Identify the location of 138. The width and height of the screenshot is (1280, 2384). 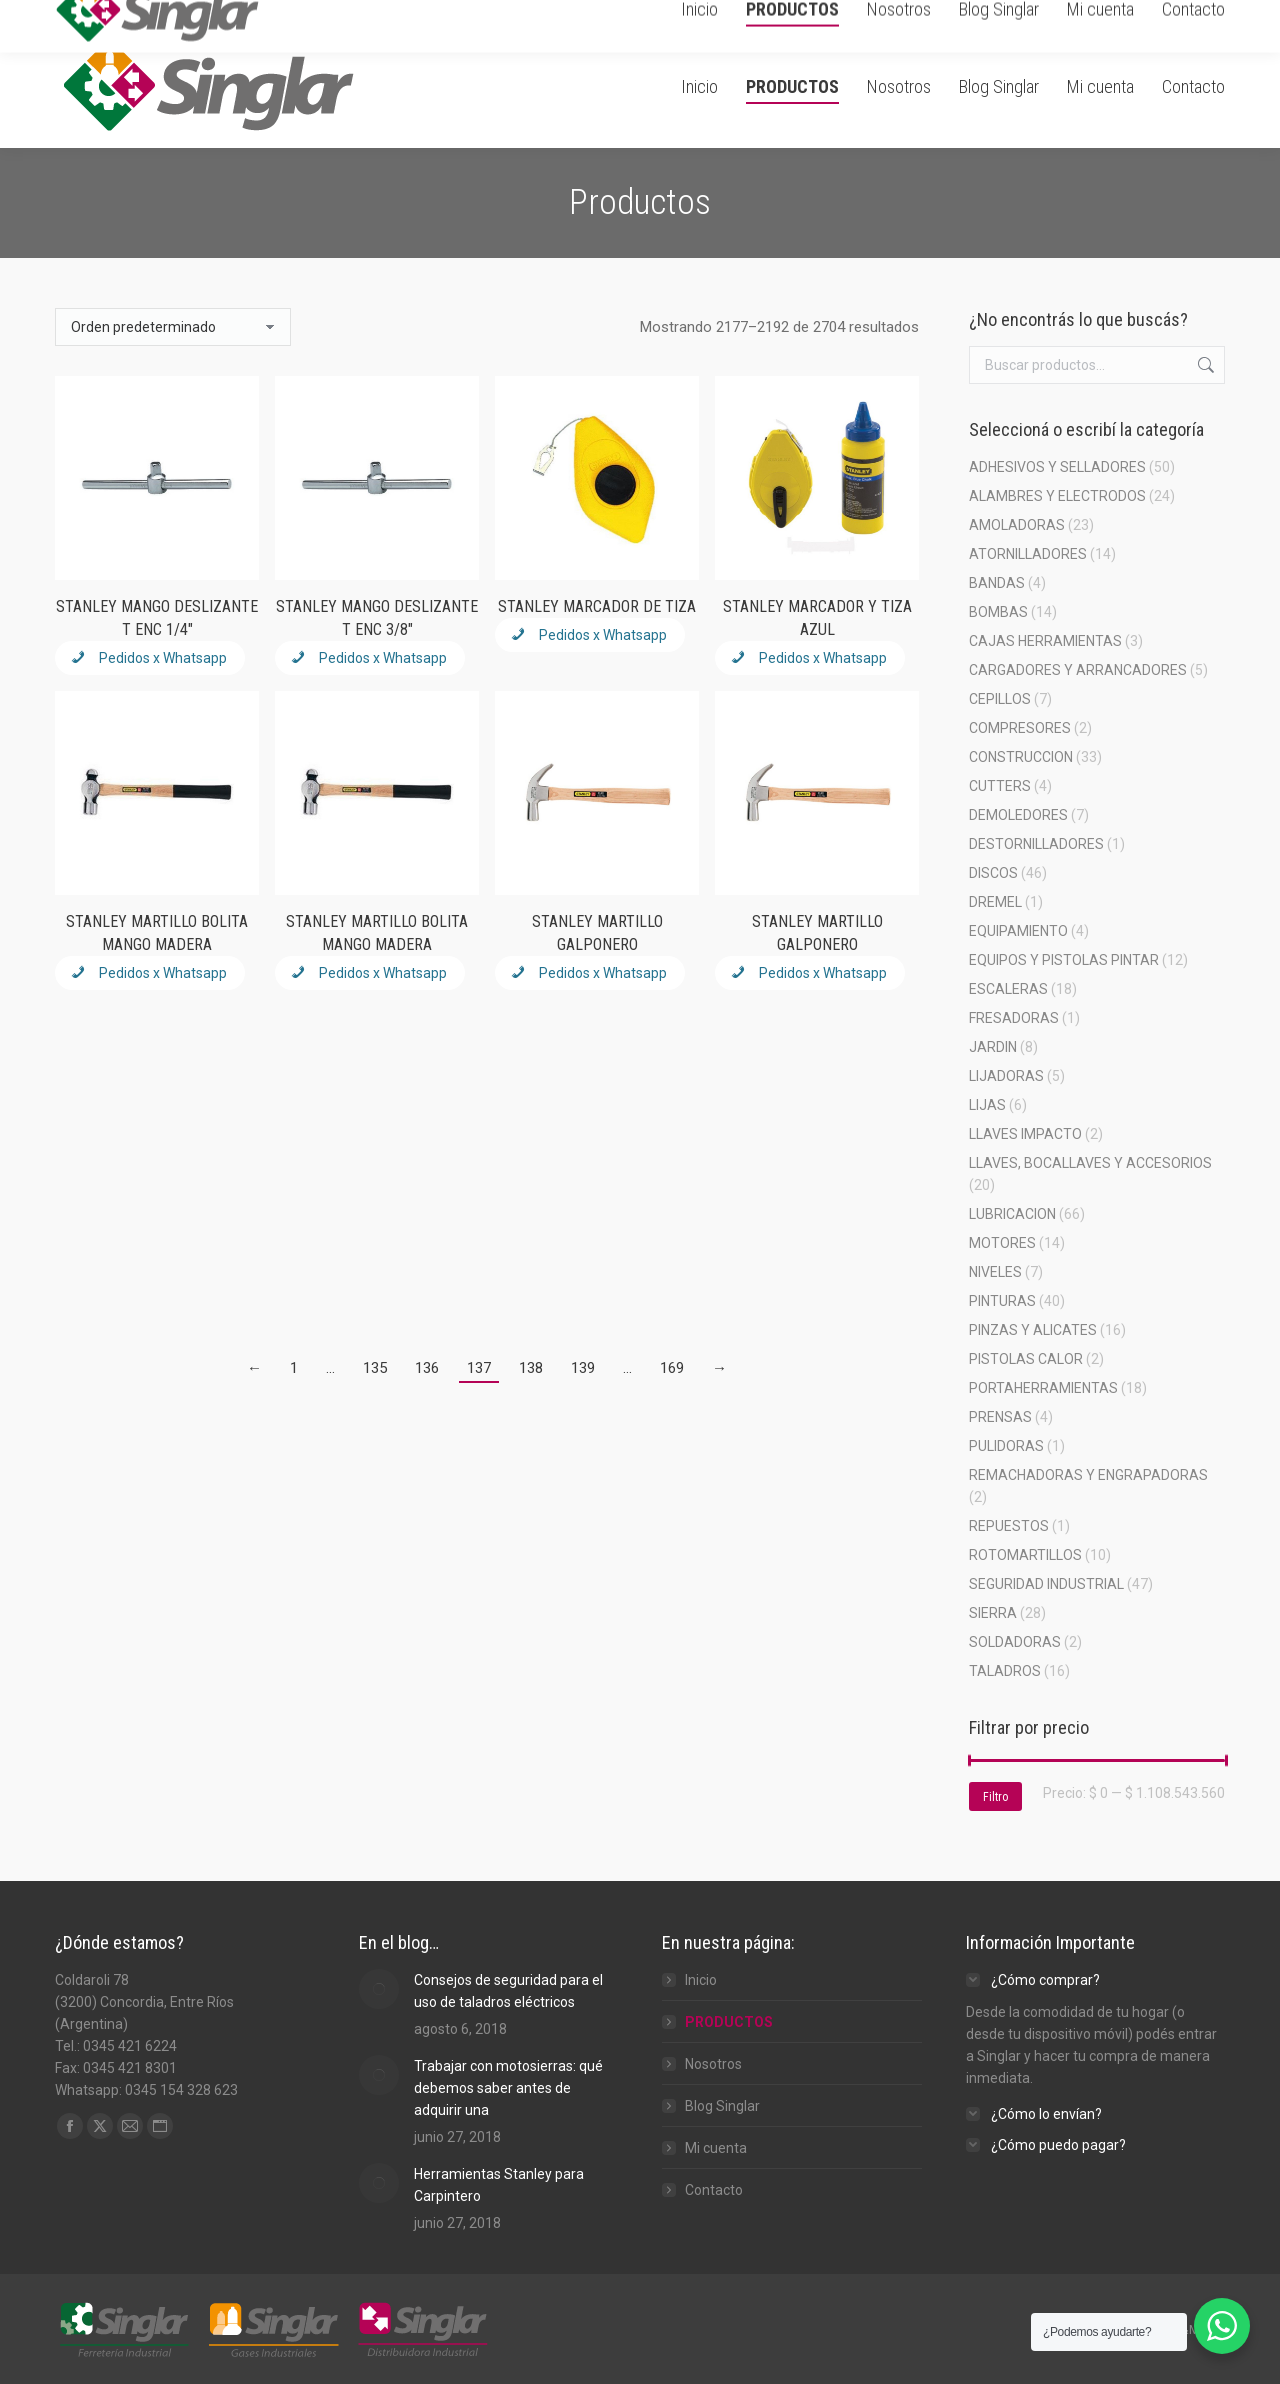
(531, 1368).